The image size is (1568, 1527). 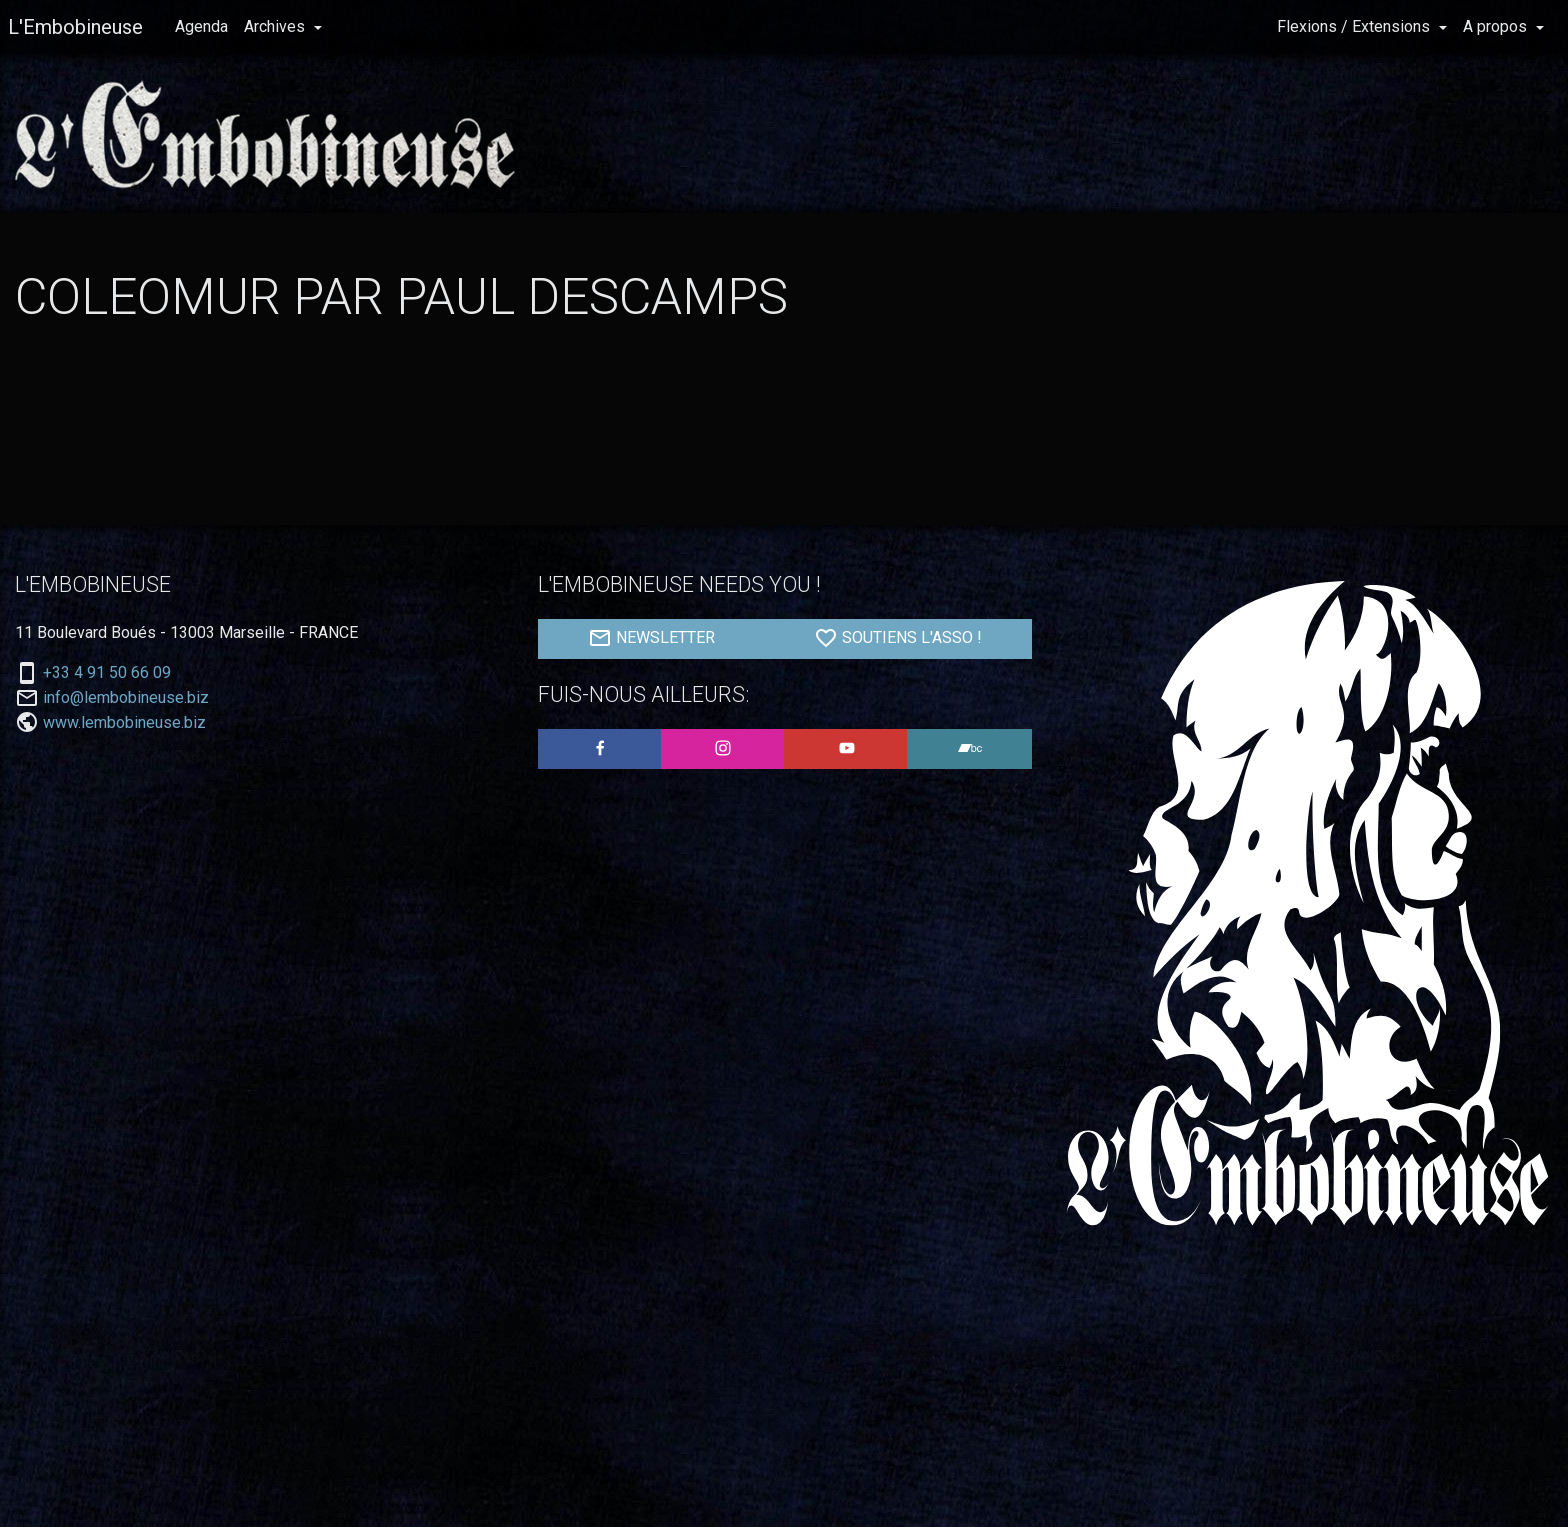 I want to click on Agenda, so click(x=201, y=26).